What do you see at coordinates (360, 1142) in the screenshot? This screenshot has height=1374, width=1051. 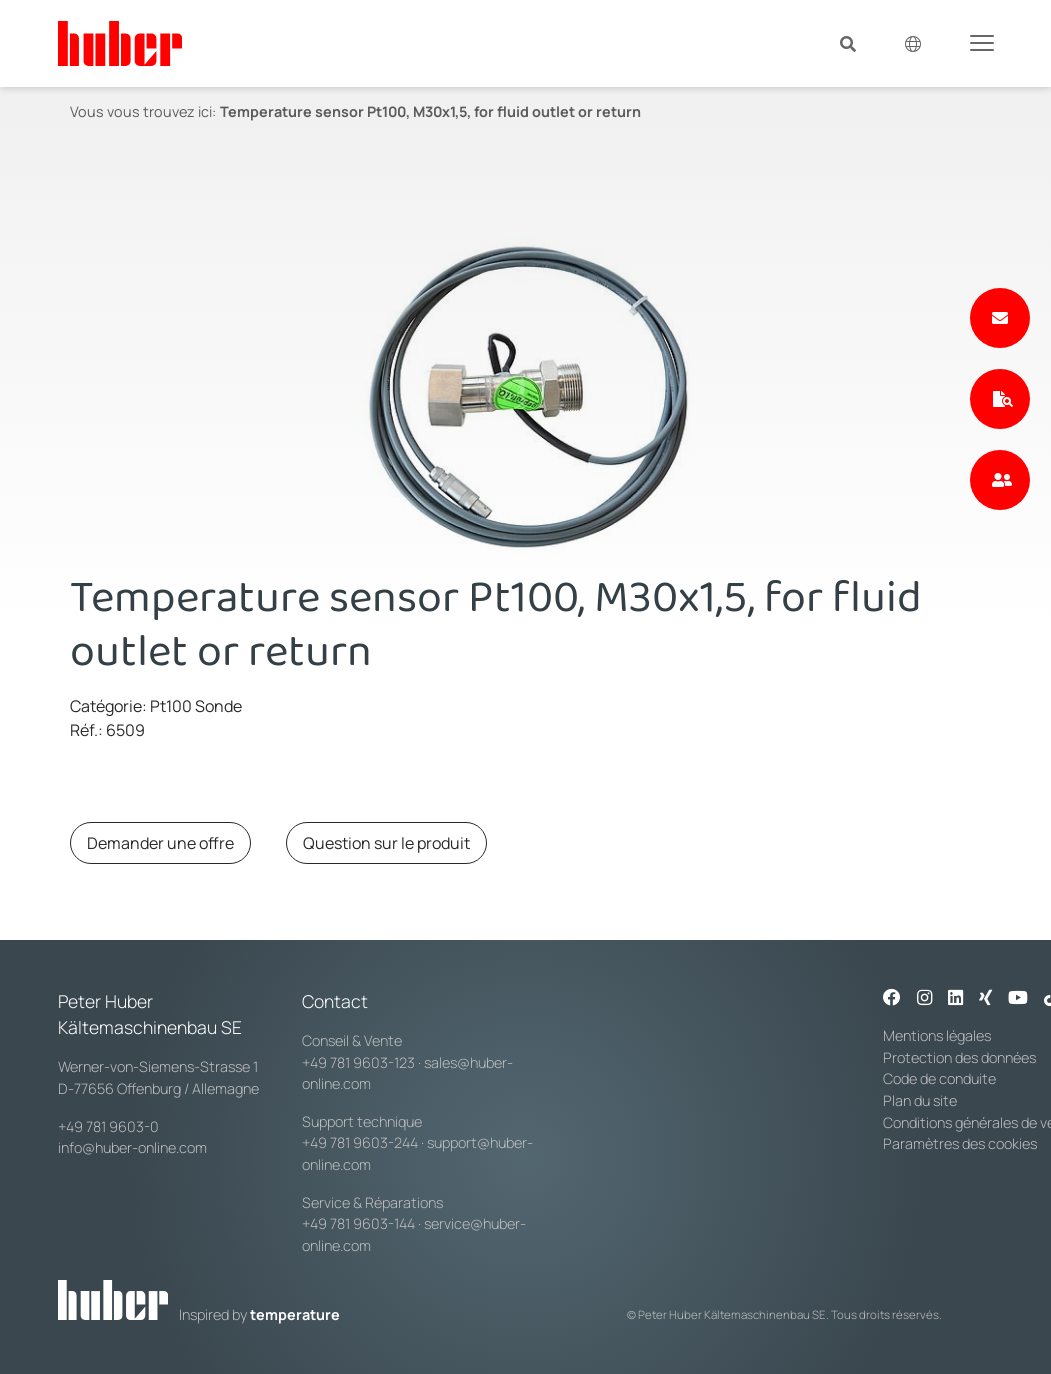 I see `+49 781 9603-244` at bounding box center [360, 1142].